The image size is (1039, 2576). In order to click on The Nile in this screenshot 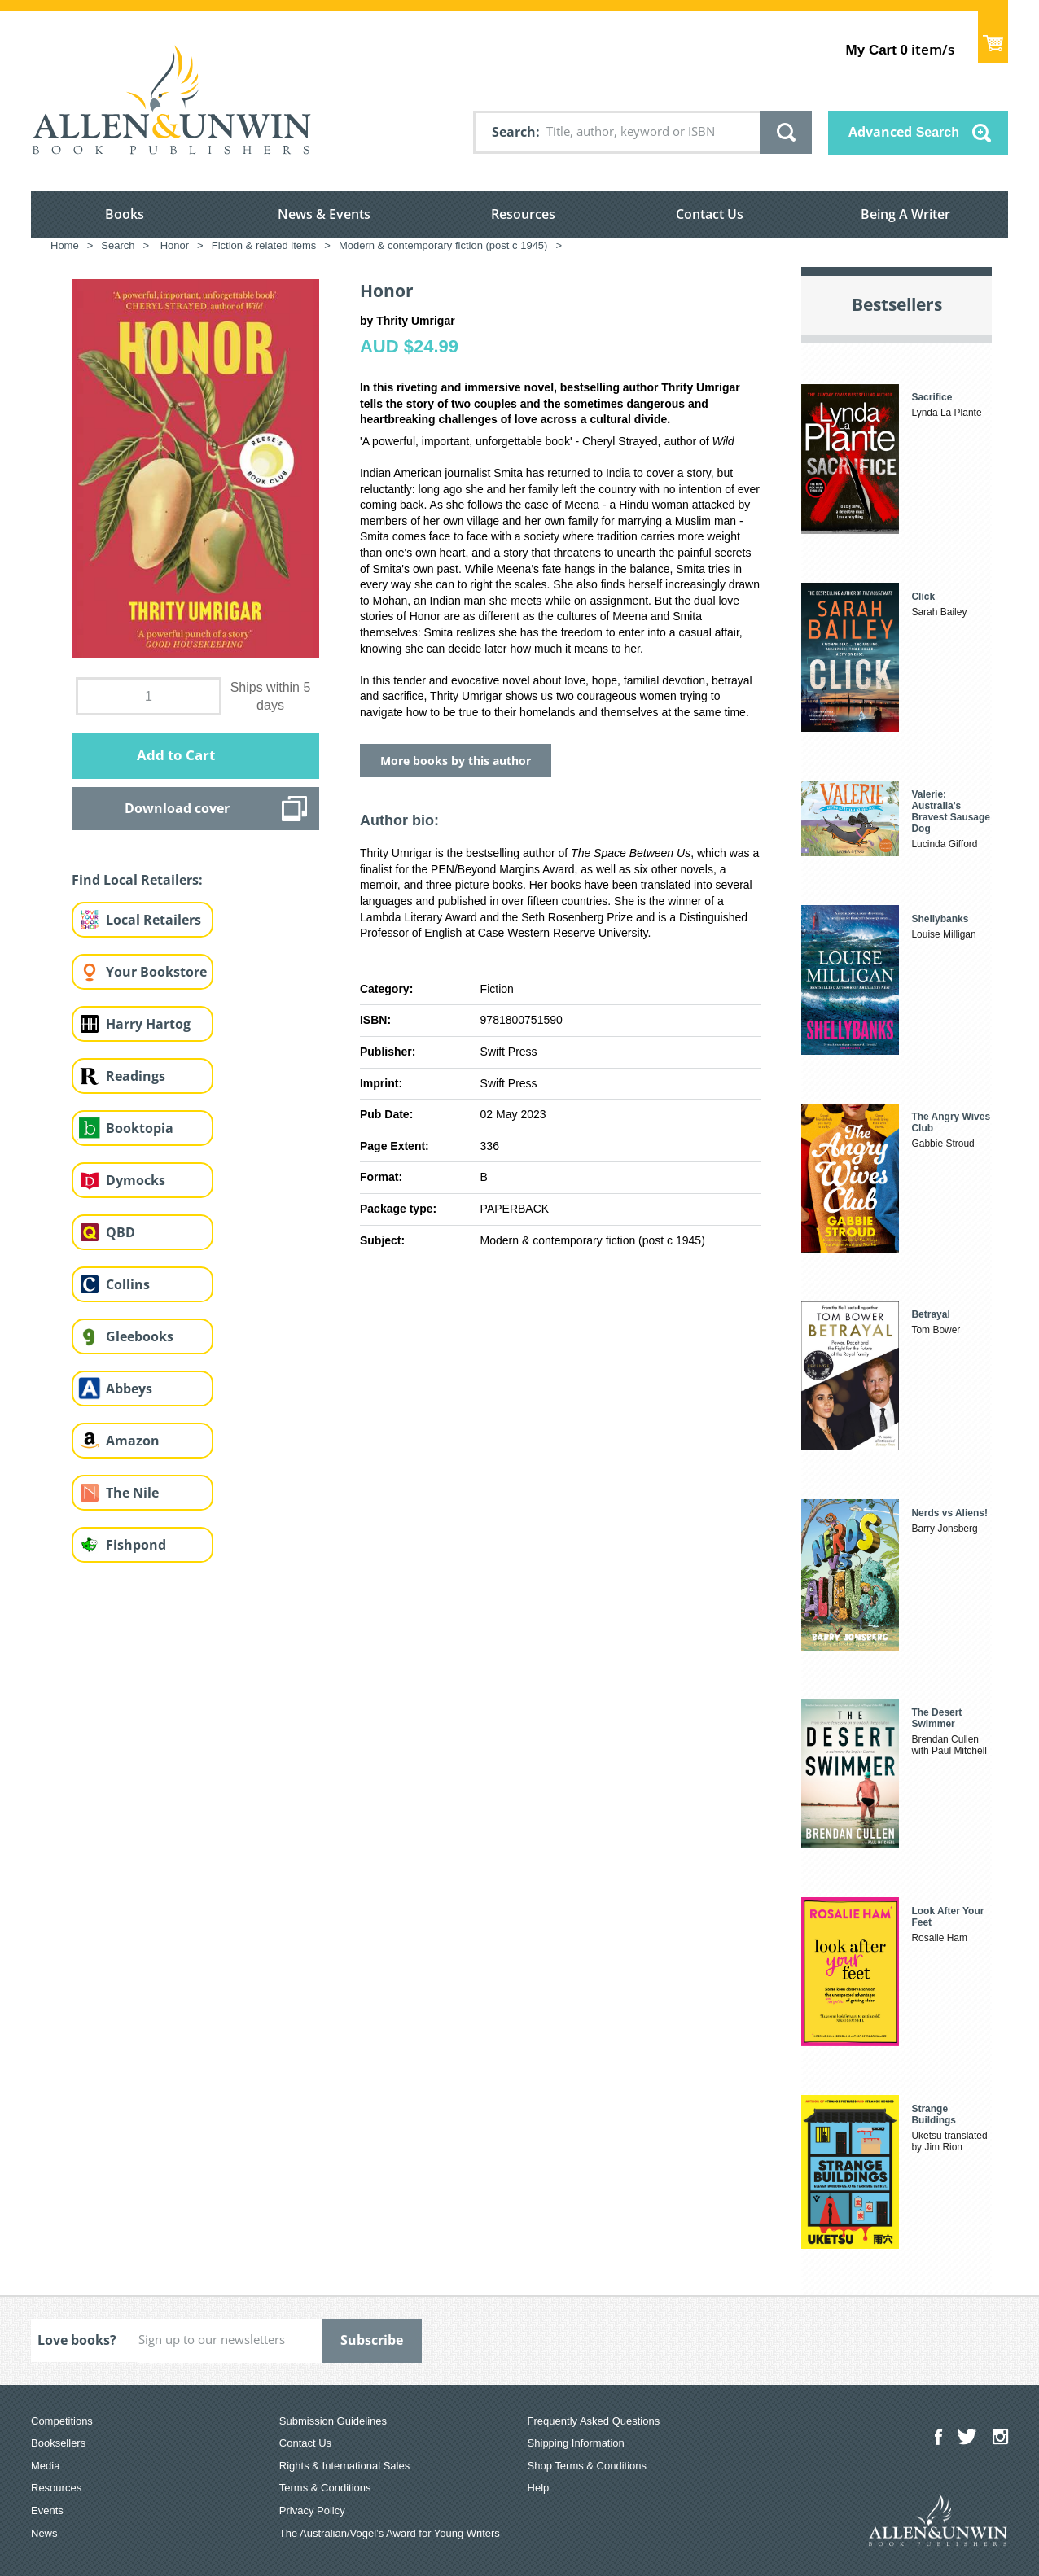, I will do `click(132, 1493)`.